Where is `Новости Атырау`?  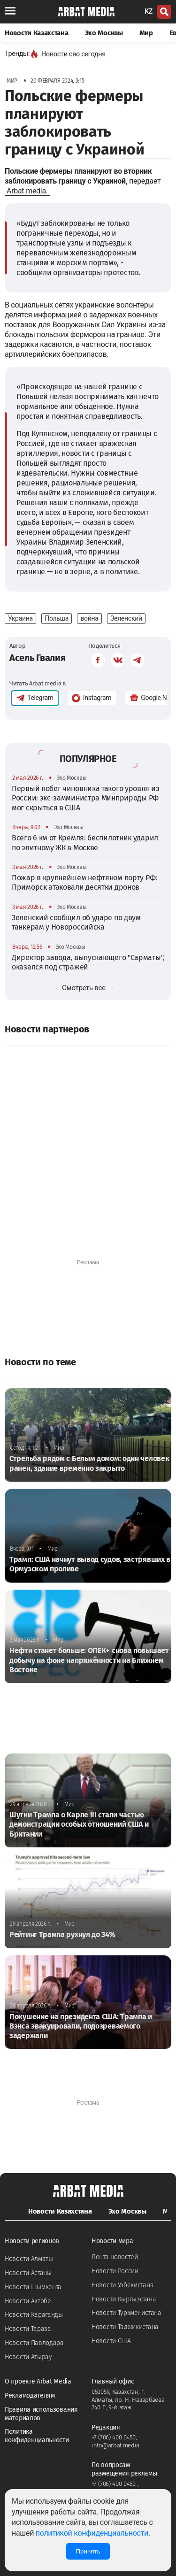 Новости Атырау is located at coordinates (28, 2357).